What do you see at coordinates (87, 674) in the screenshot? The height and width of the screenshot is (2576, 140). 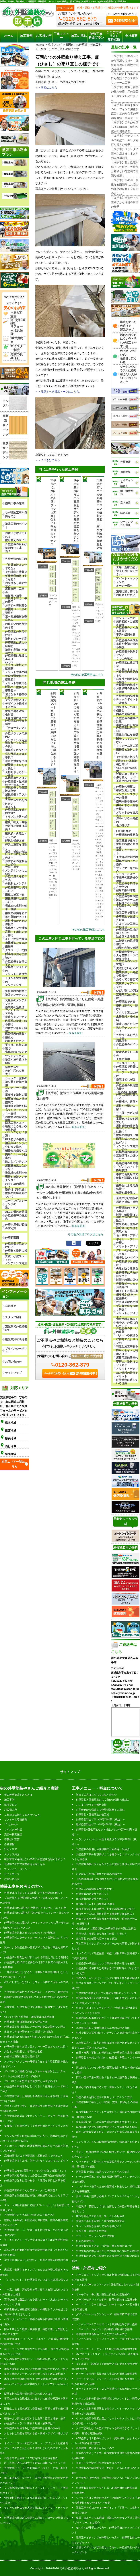 I see `その他の施工事例はこちら` at bounding box center [87, 674].